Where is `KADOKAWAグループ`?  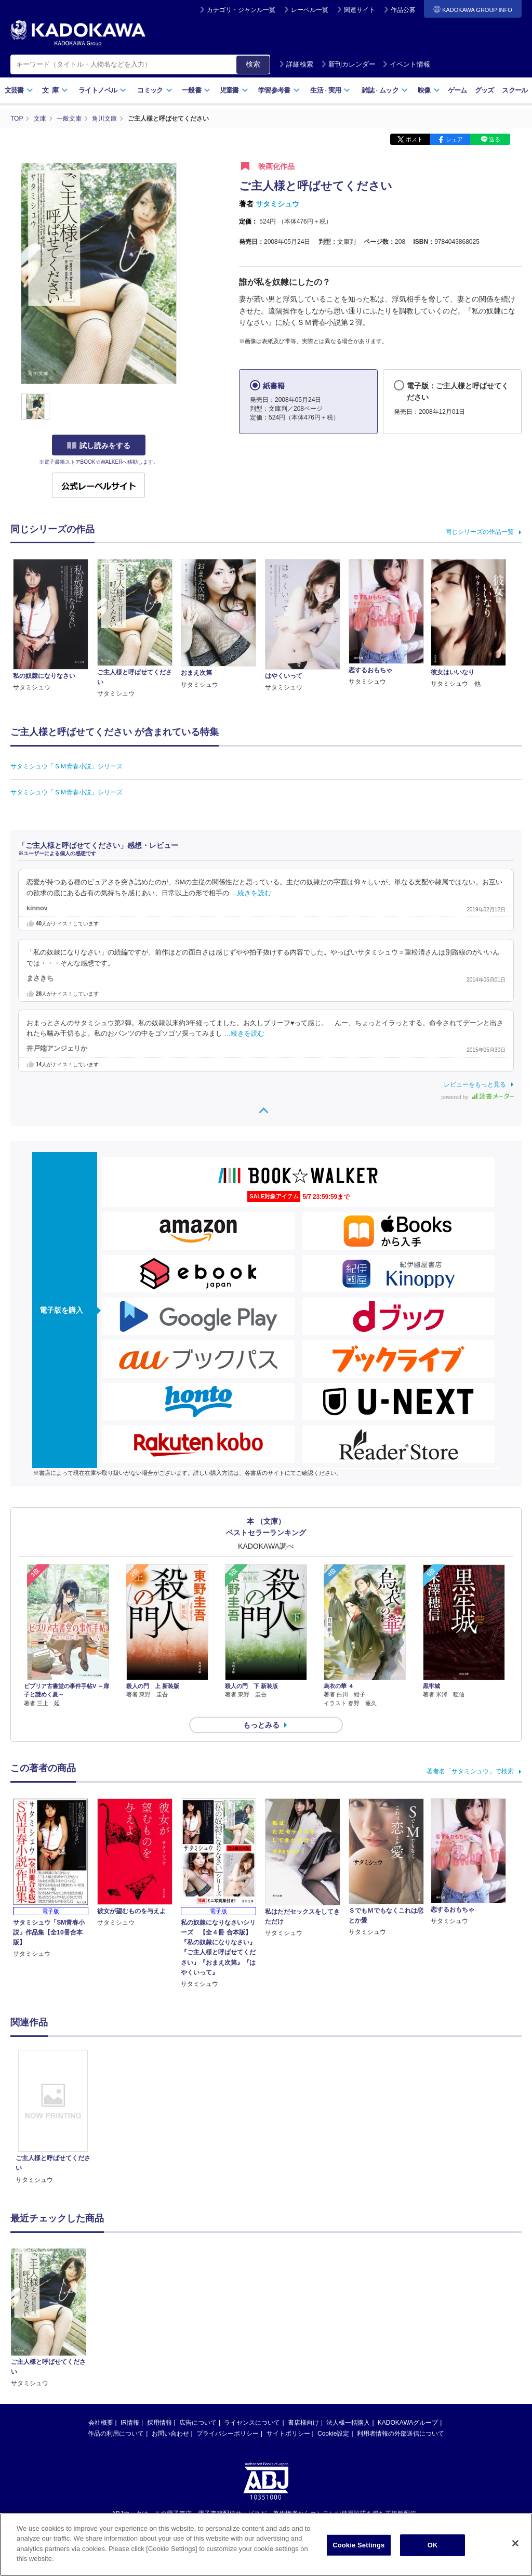 KADOKAWAグループ is located at coordinates (408, 2315).